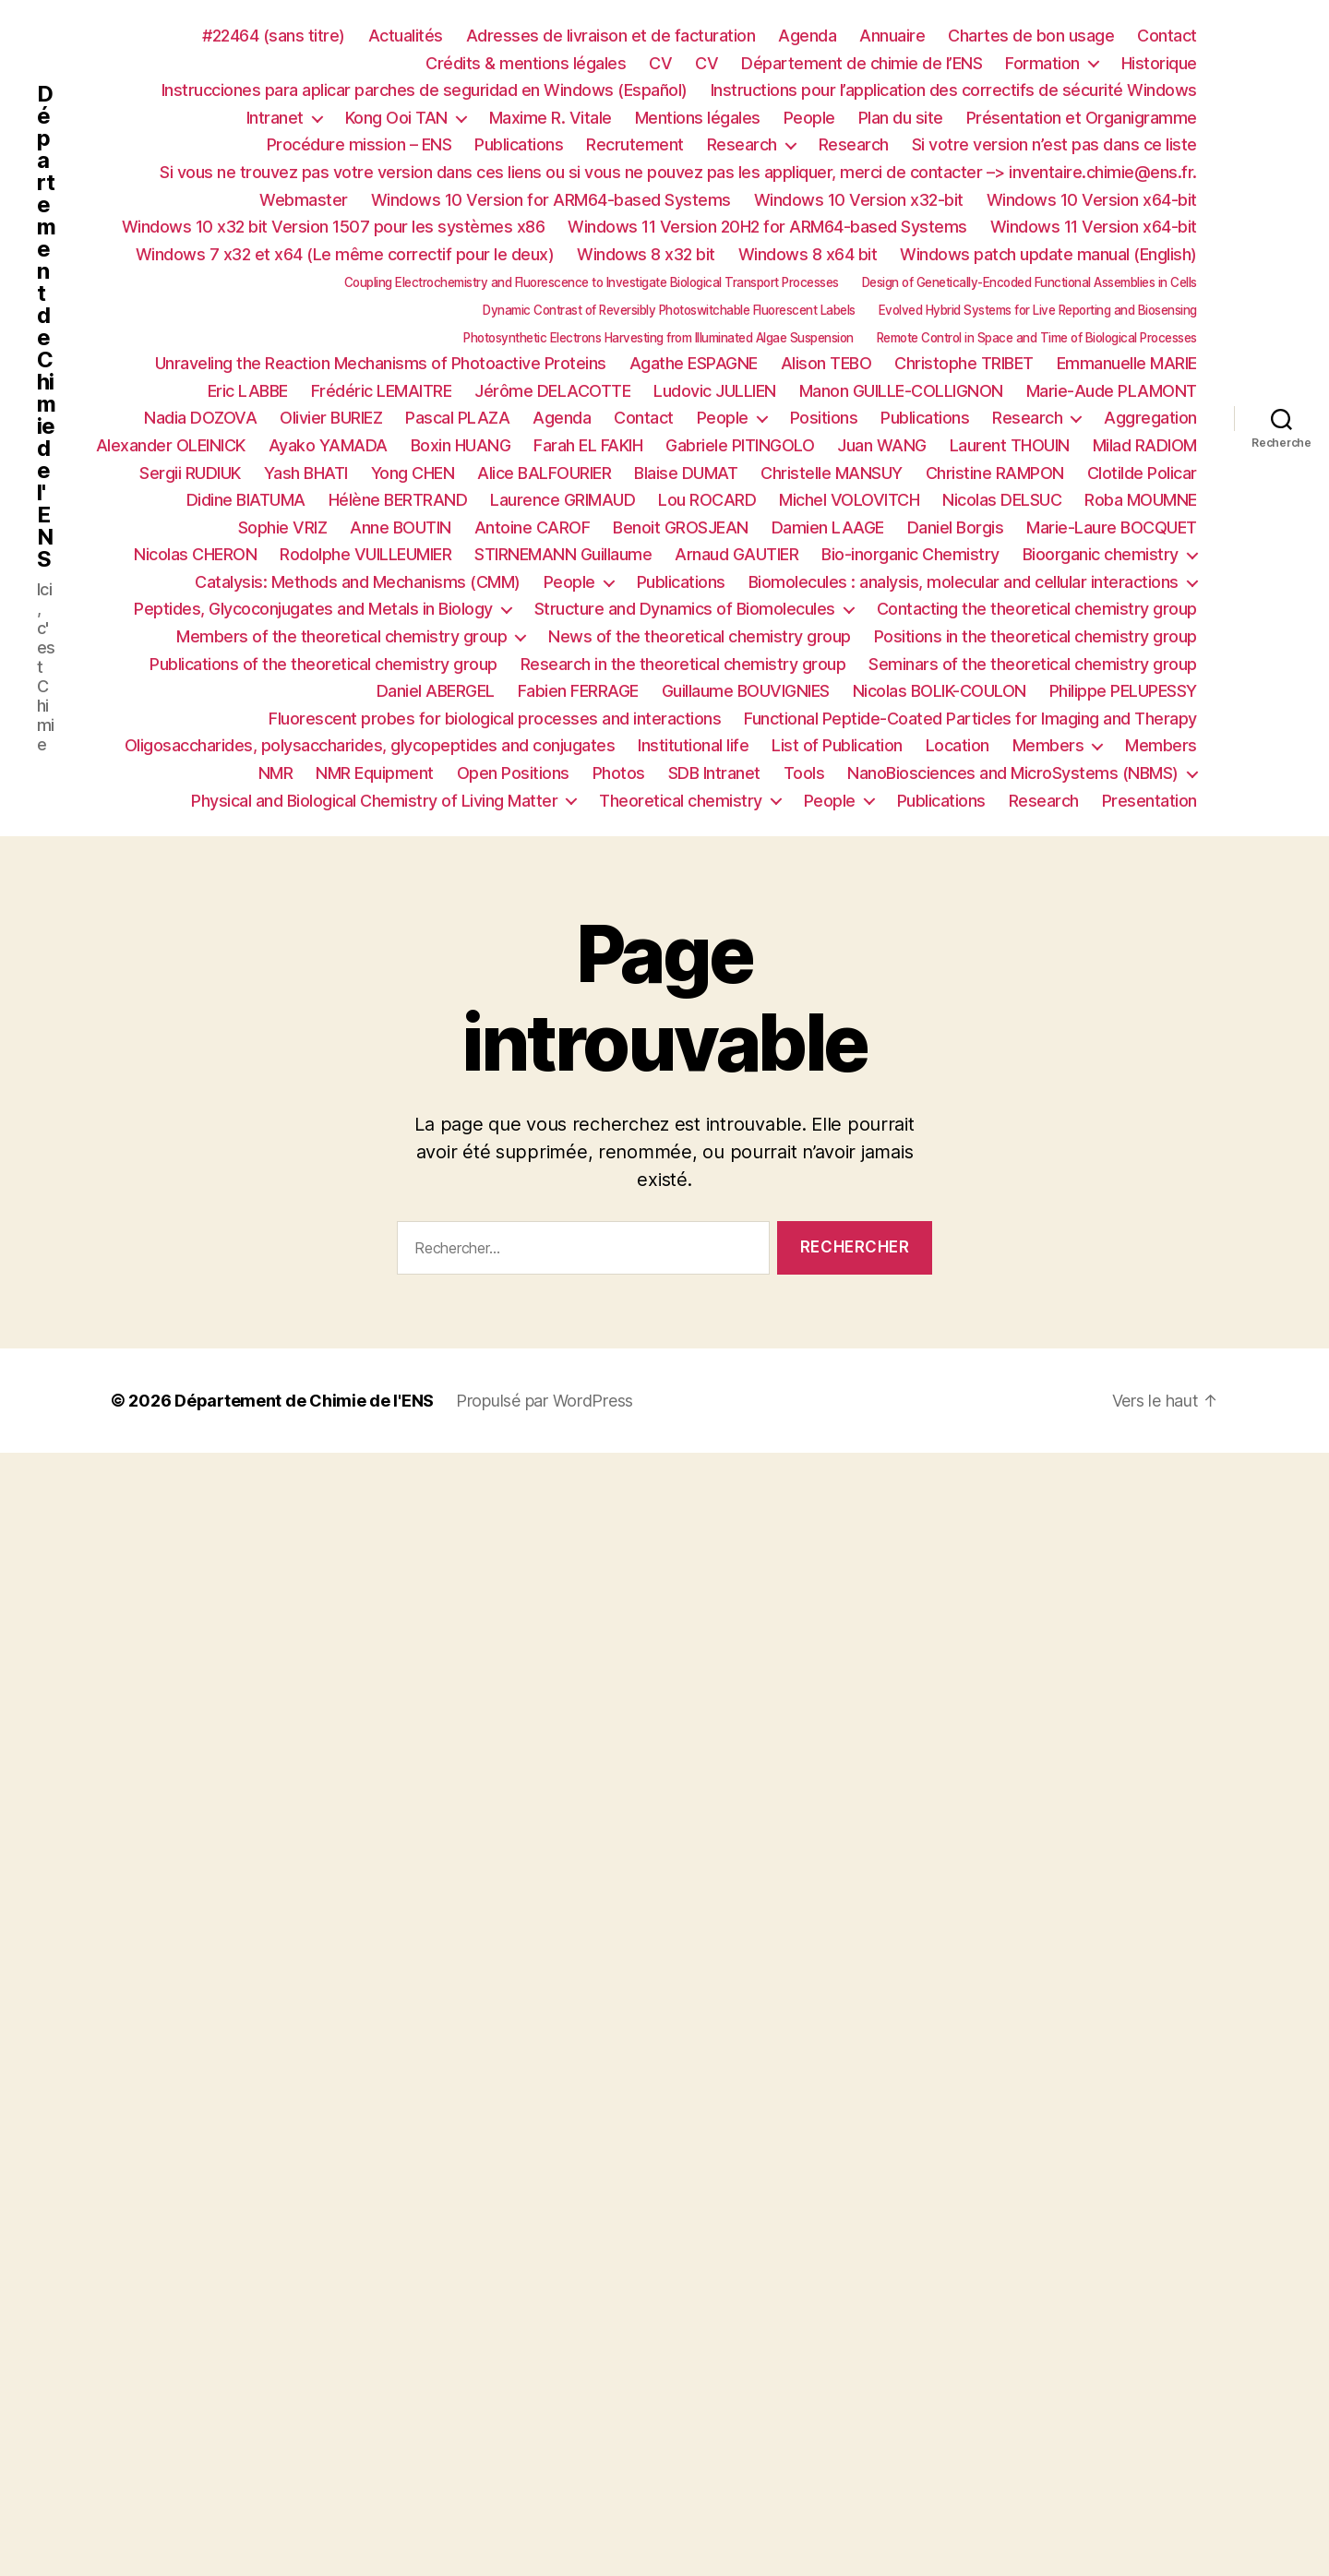  Describe the element at coordinates (1054, 144) in the screenshot. I see `Si votre version n’est pas dans ce liste` at that location.